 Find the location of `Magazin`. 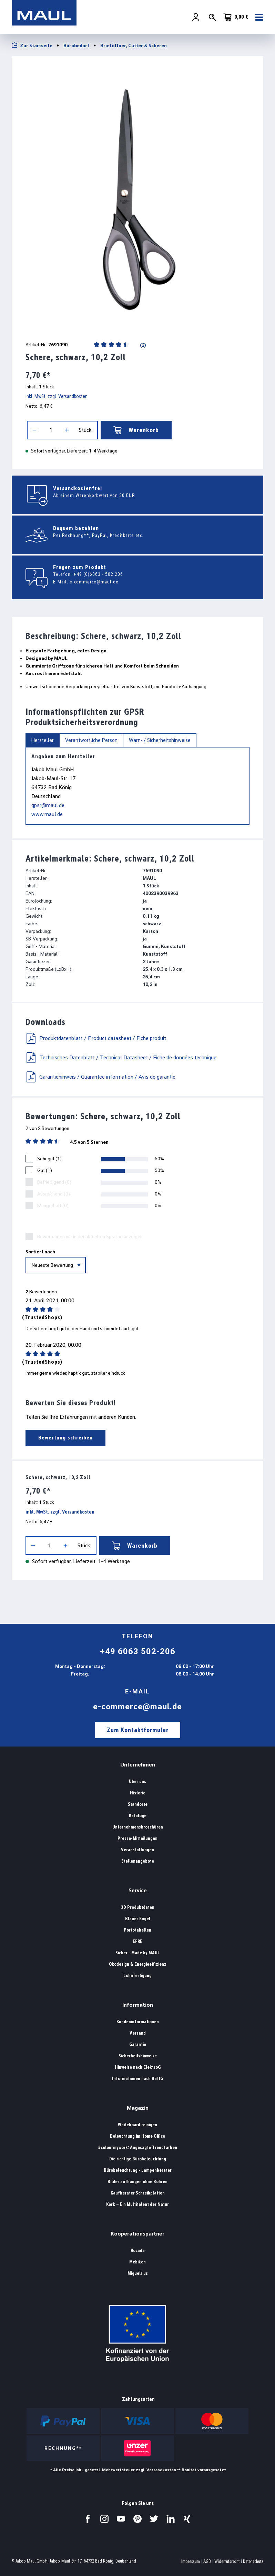

Magazin is located at coordinates (138, 2108).